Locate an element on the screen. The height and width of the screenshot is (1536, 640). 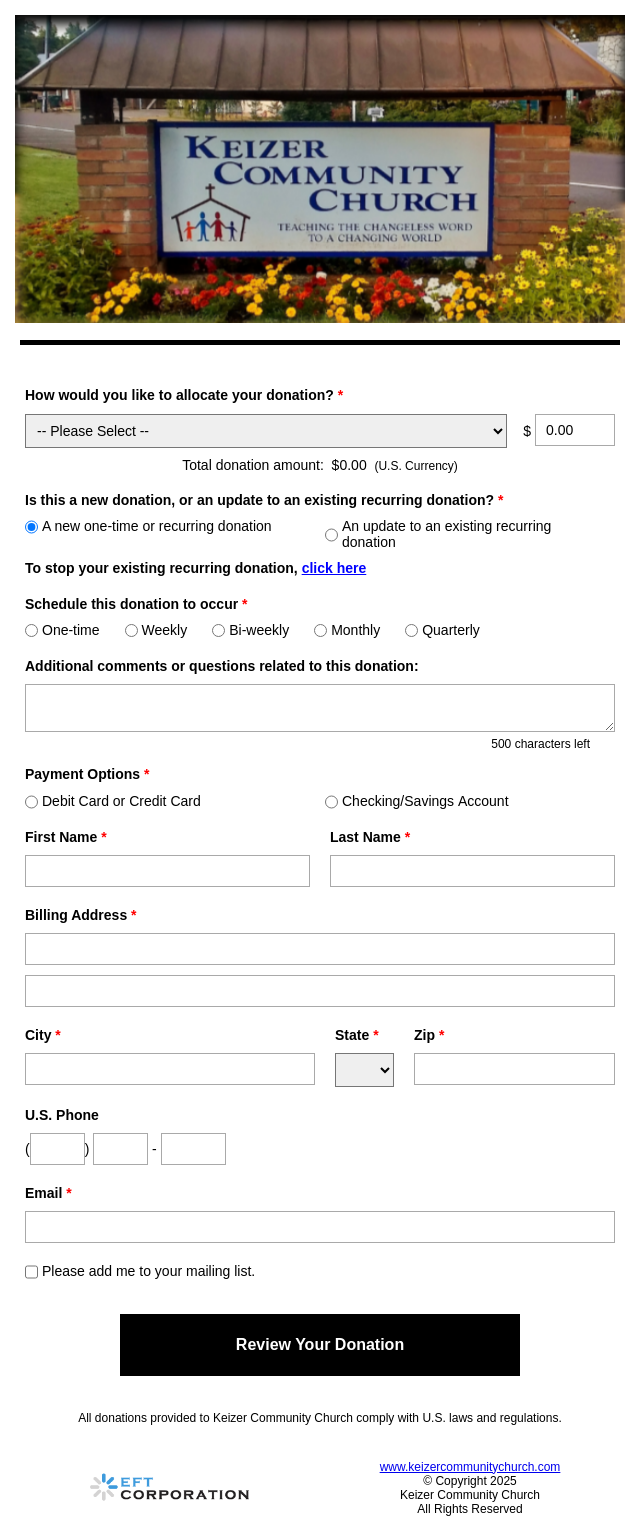
State is located at coordinates (357, 1035).